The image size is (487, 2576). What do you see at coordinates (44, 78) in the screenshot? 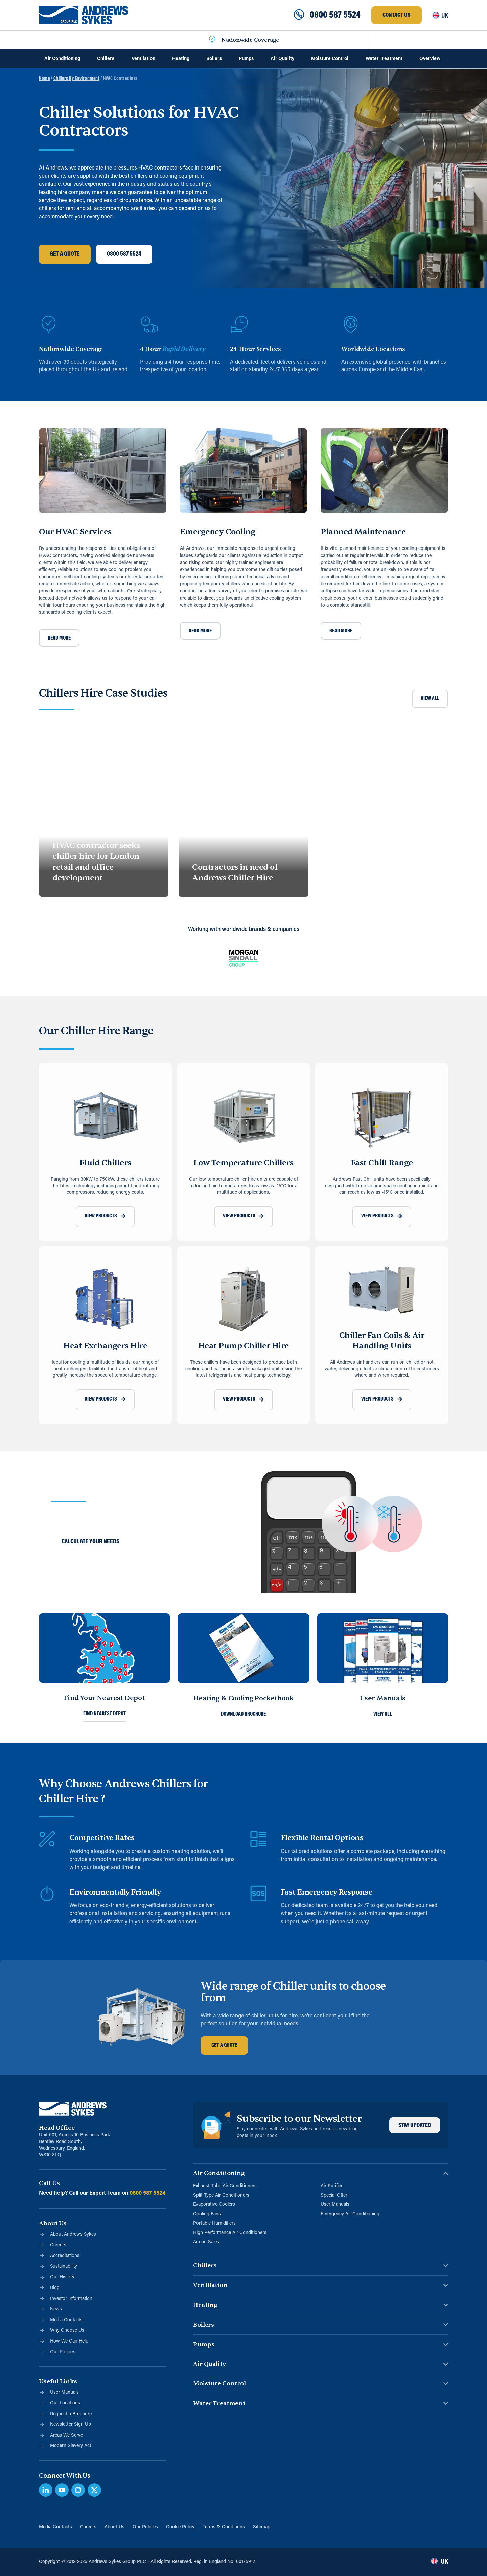
I see `Home` at bounding box center [44, 78].